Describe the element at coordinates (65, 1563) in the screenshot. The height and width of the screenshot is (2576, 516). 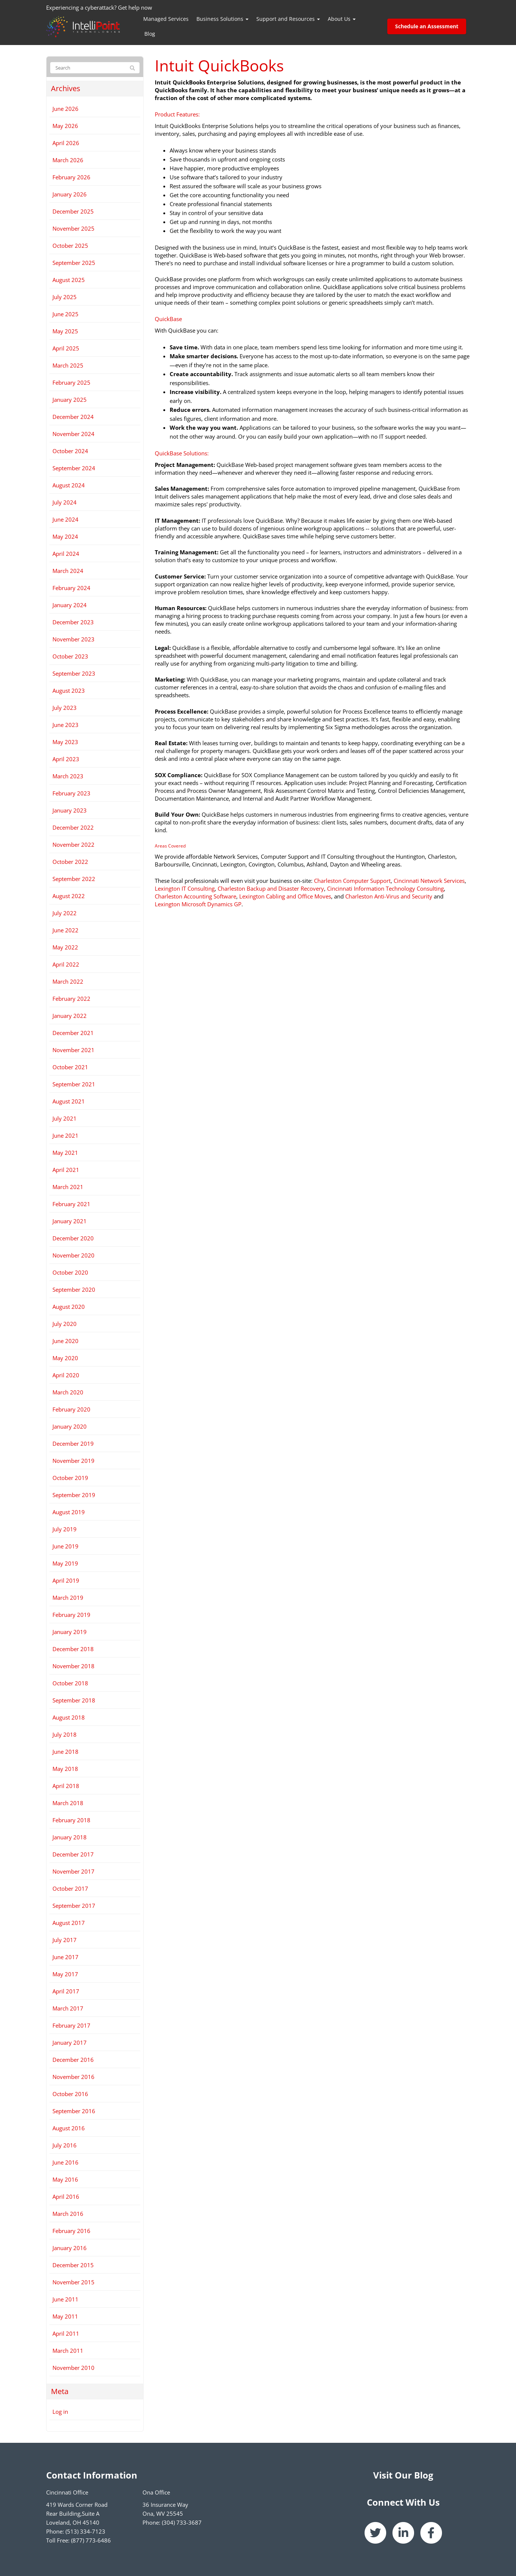
I see `May 2019` at that location.